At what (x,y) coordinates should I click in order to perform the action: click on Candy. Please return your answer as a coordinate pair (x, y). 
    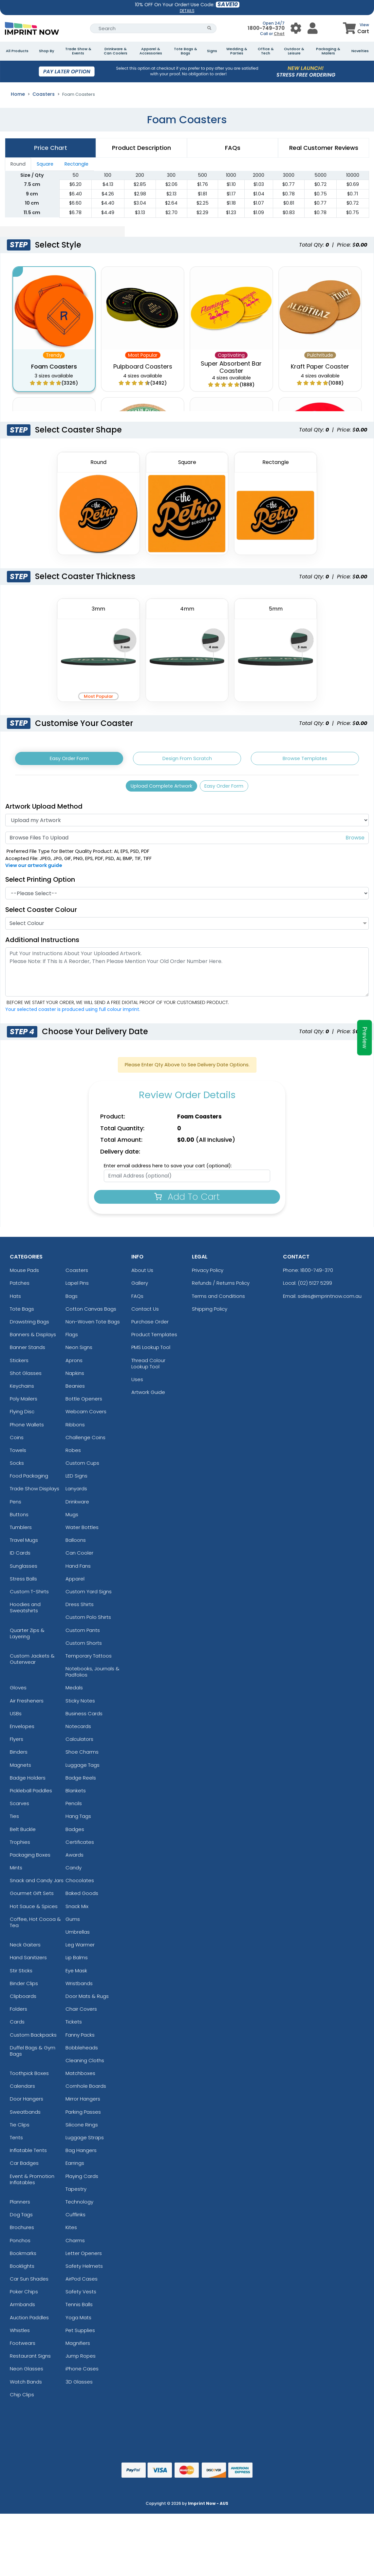
    Looking at the image, I should click on (73, 1871).